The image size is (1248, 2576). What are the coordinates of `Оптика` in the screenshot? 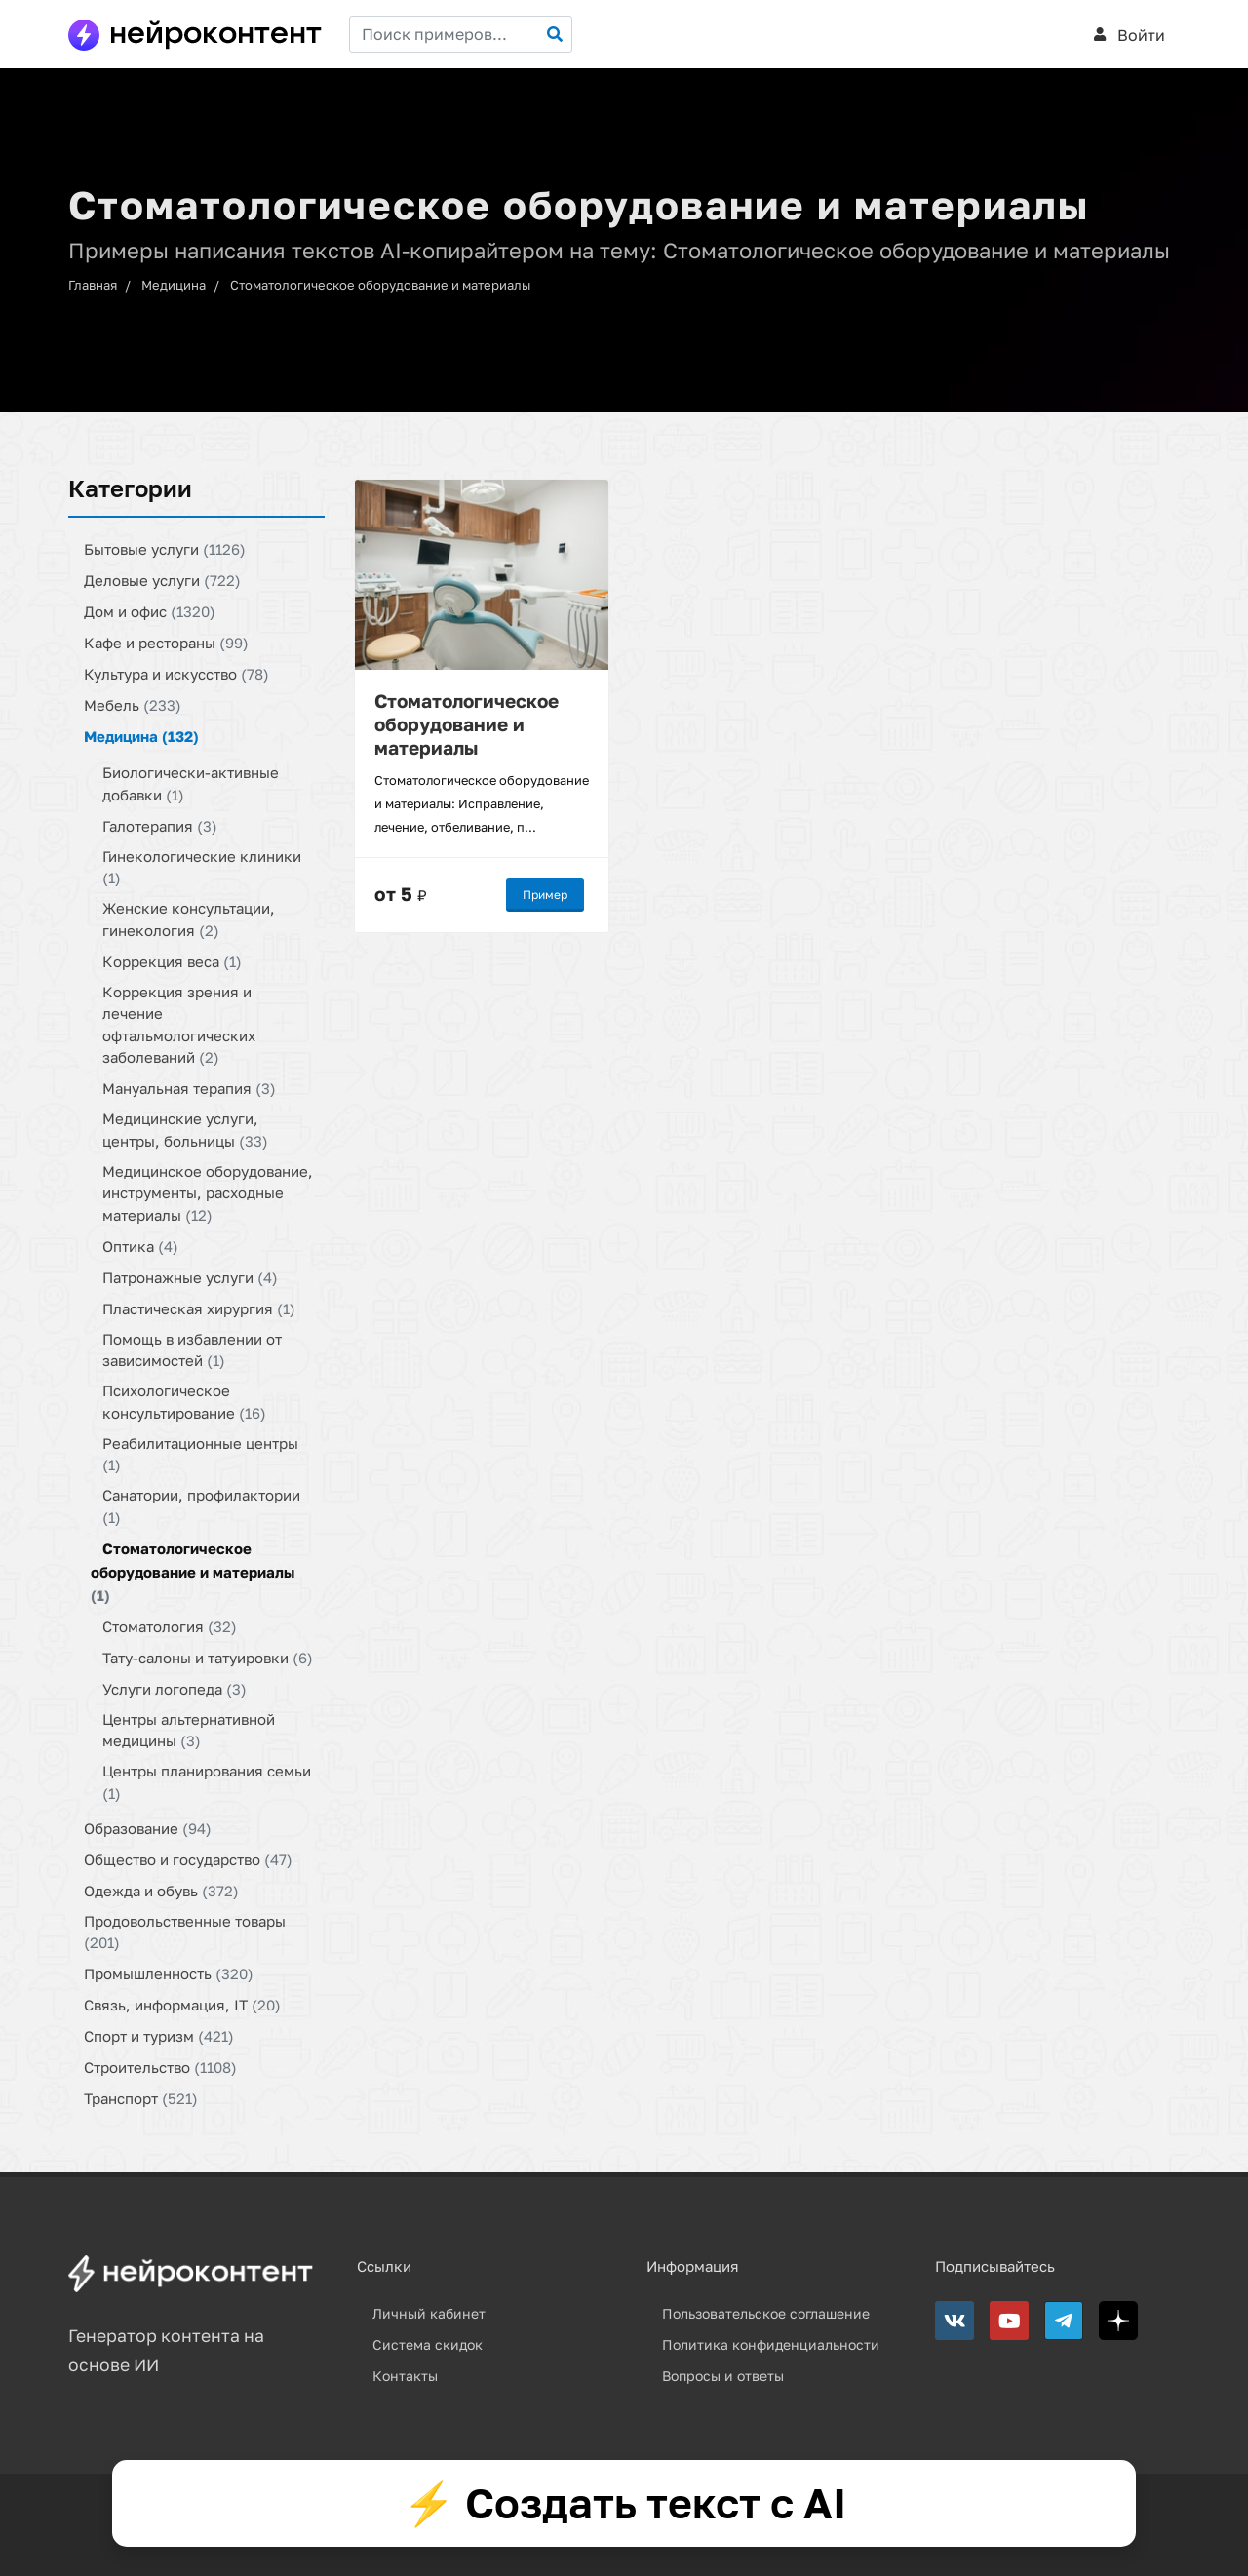 It's located at (140, 1245).